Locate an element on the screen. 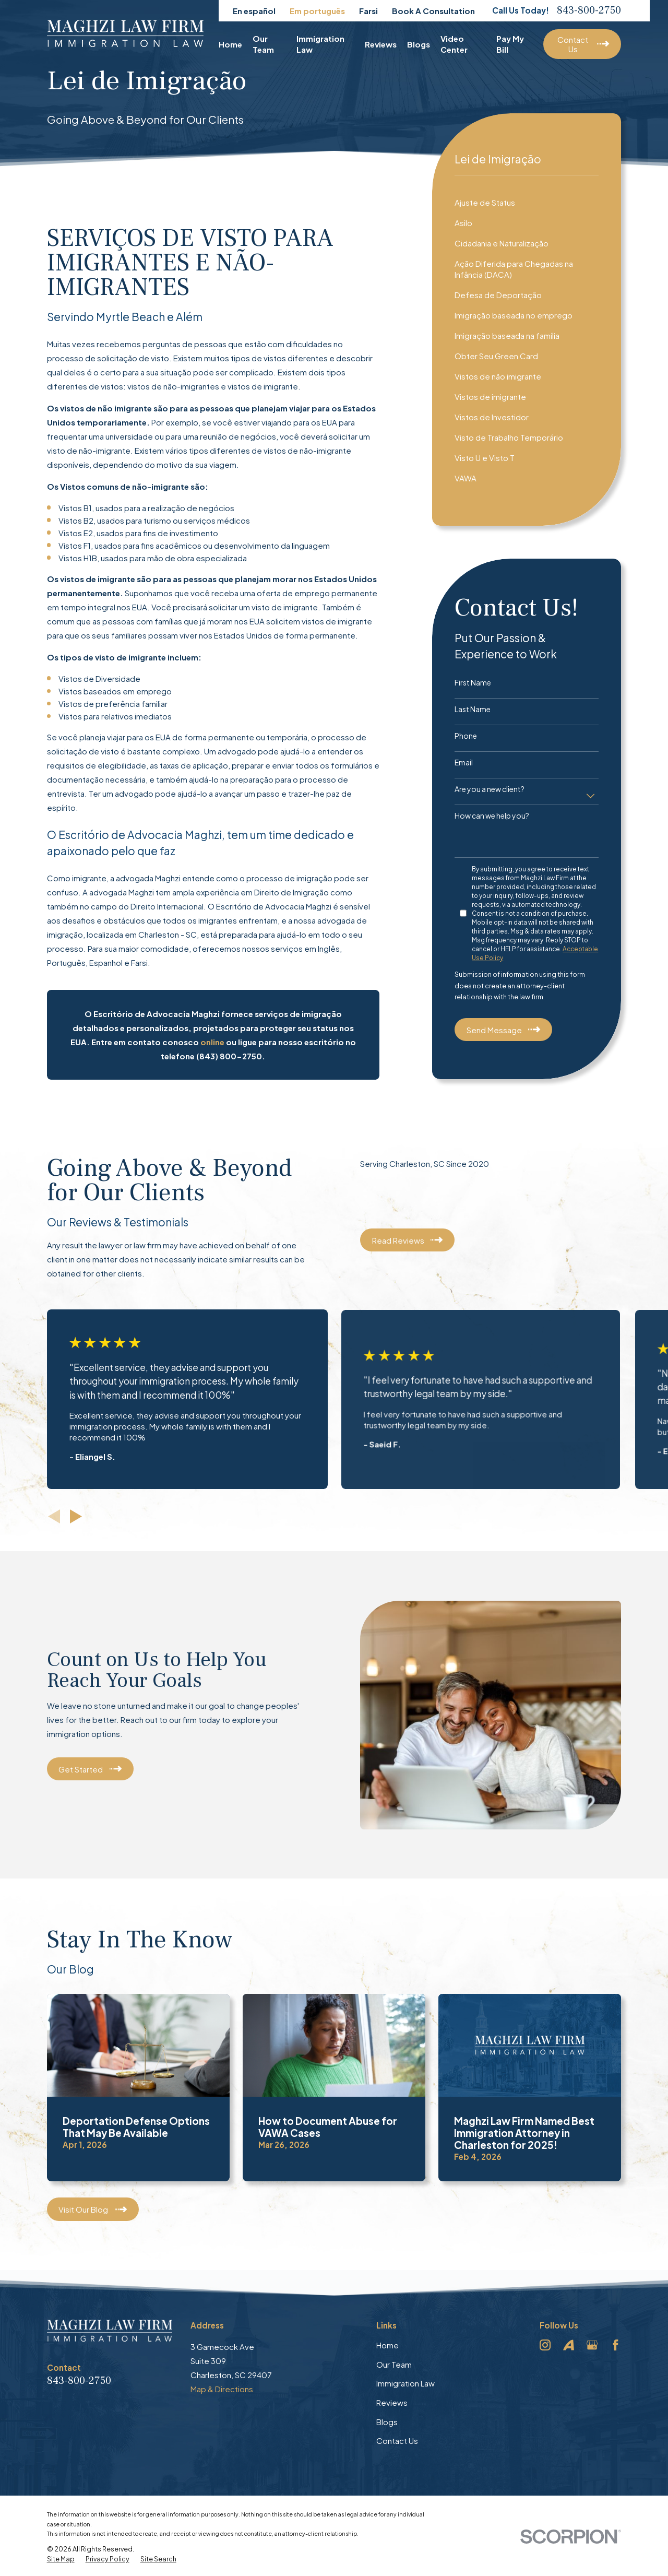 The image size is (668, 2576). How can we help you? is located at coordinates (492, 815).